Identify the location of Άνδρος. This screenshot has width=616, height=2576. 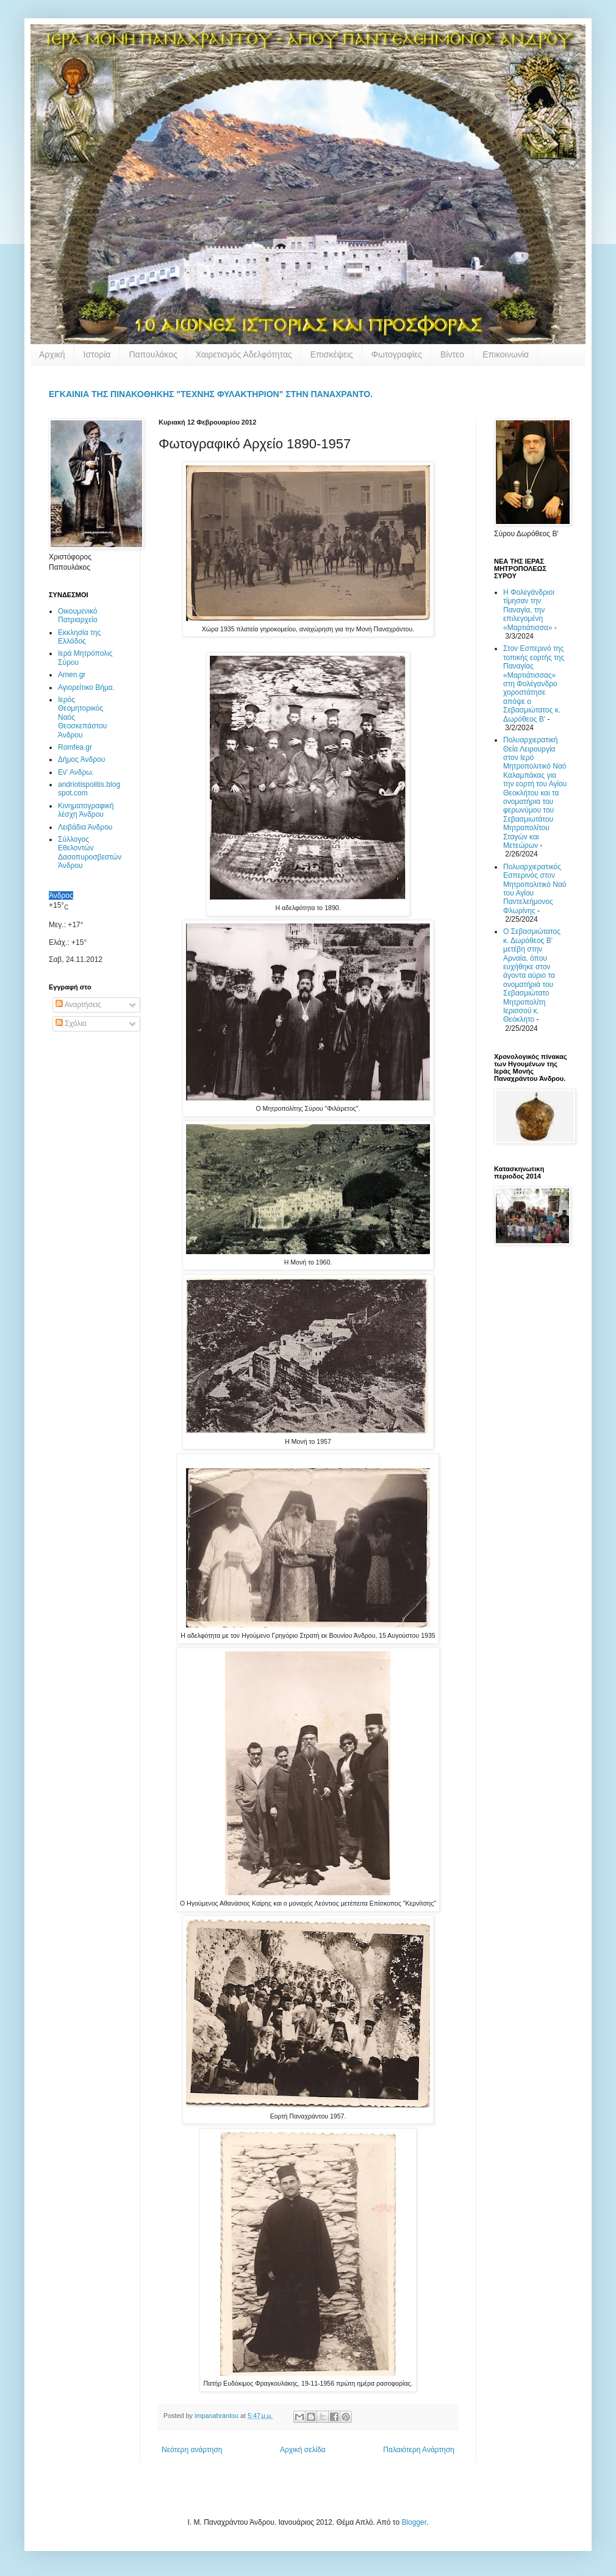
(61, 895).